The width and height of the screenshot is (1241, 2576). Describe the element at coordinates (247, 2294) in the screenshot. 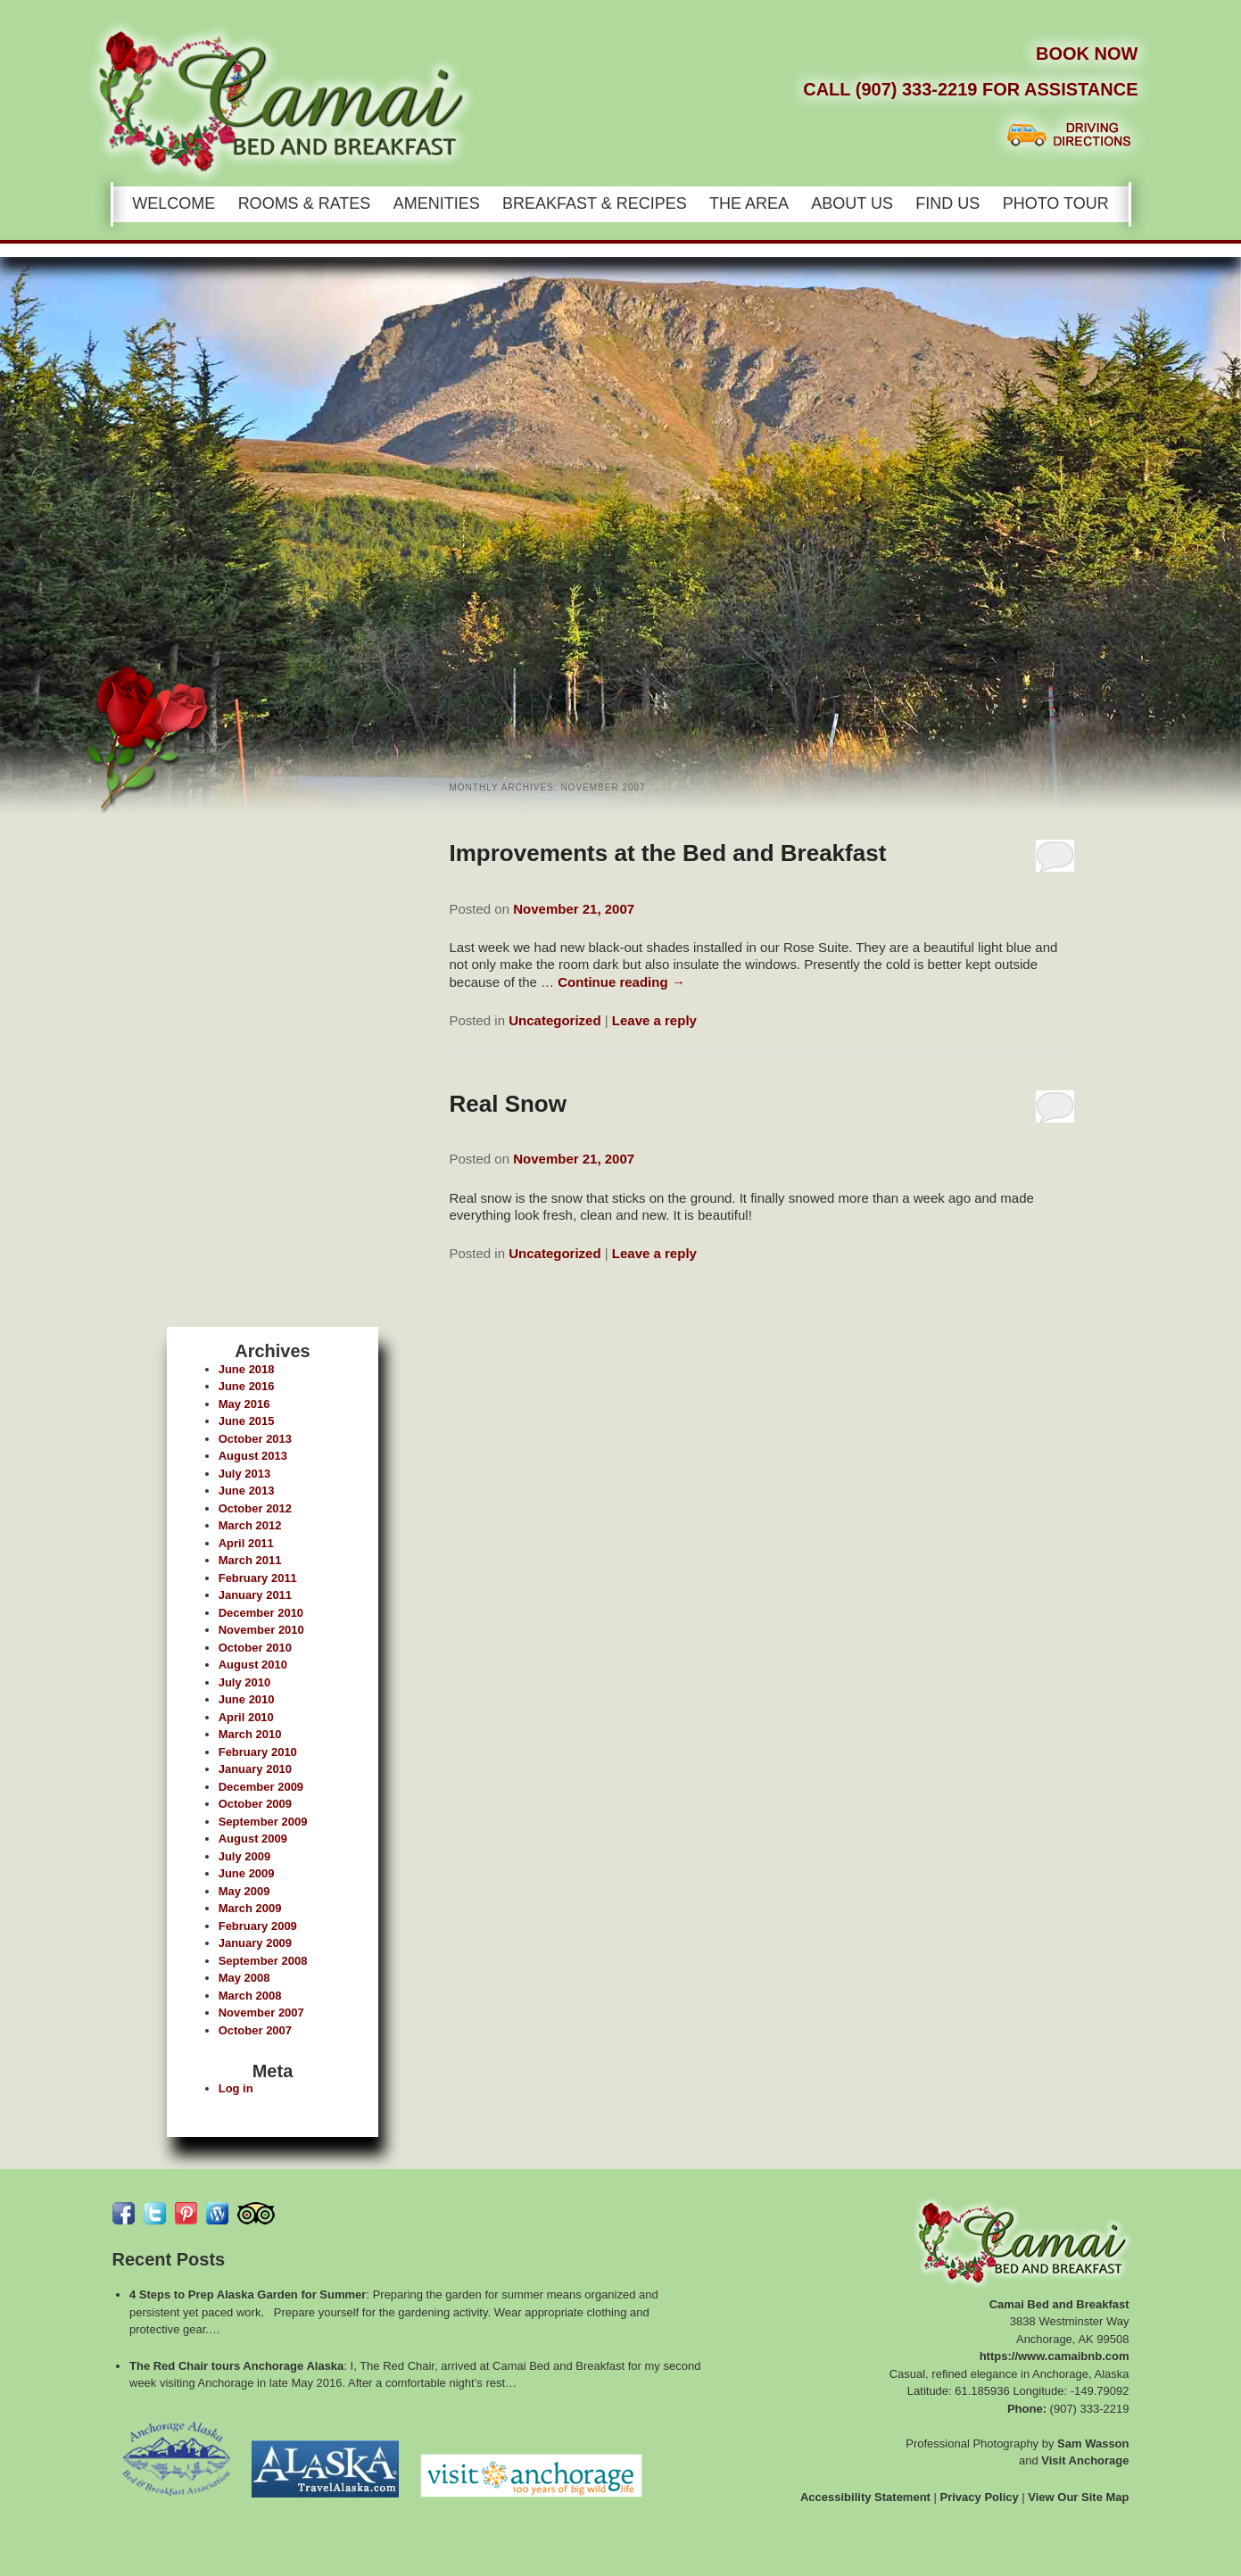

I see `4 Steps to Prep Alaska Garden for Summer` at that location.